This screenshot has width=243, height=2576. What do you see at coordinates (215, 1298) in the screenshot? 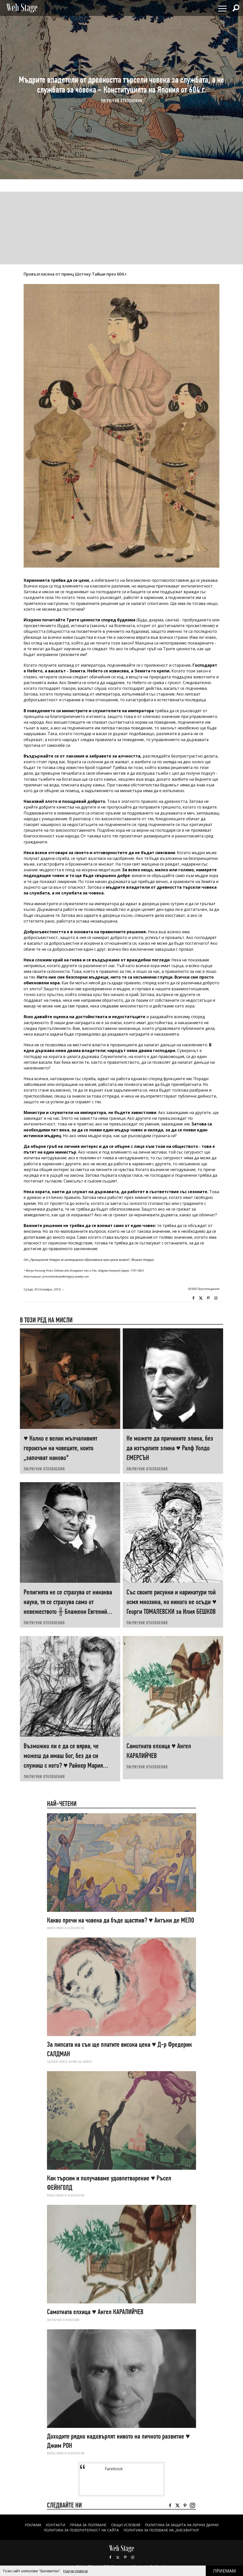
I see `Instagram` at bounding box center [215, 1298].